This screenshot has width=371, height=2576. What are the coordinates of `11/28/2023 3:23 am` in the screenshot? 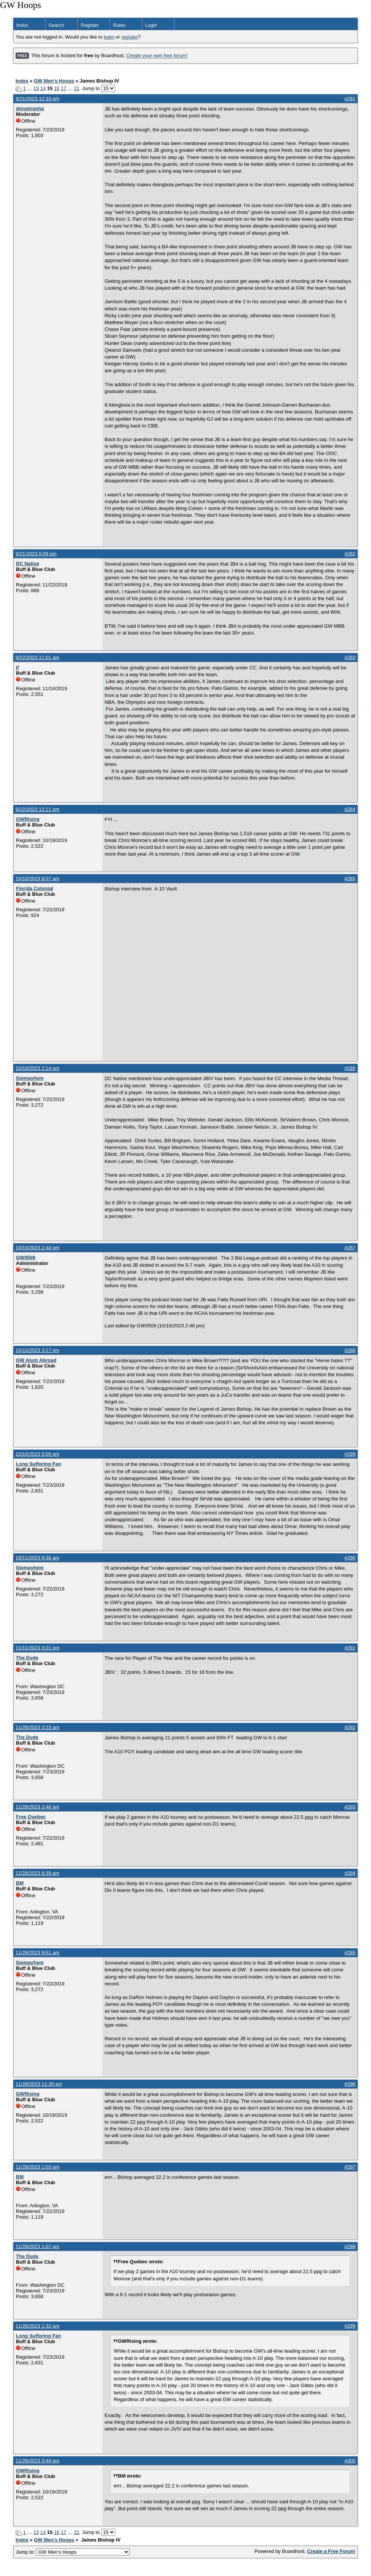 It's located at (37, 1727).